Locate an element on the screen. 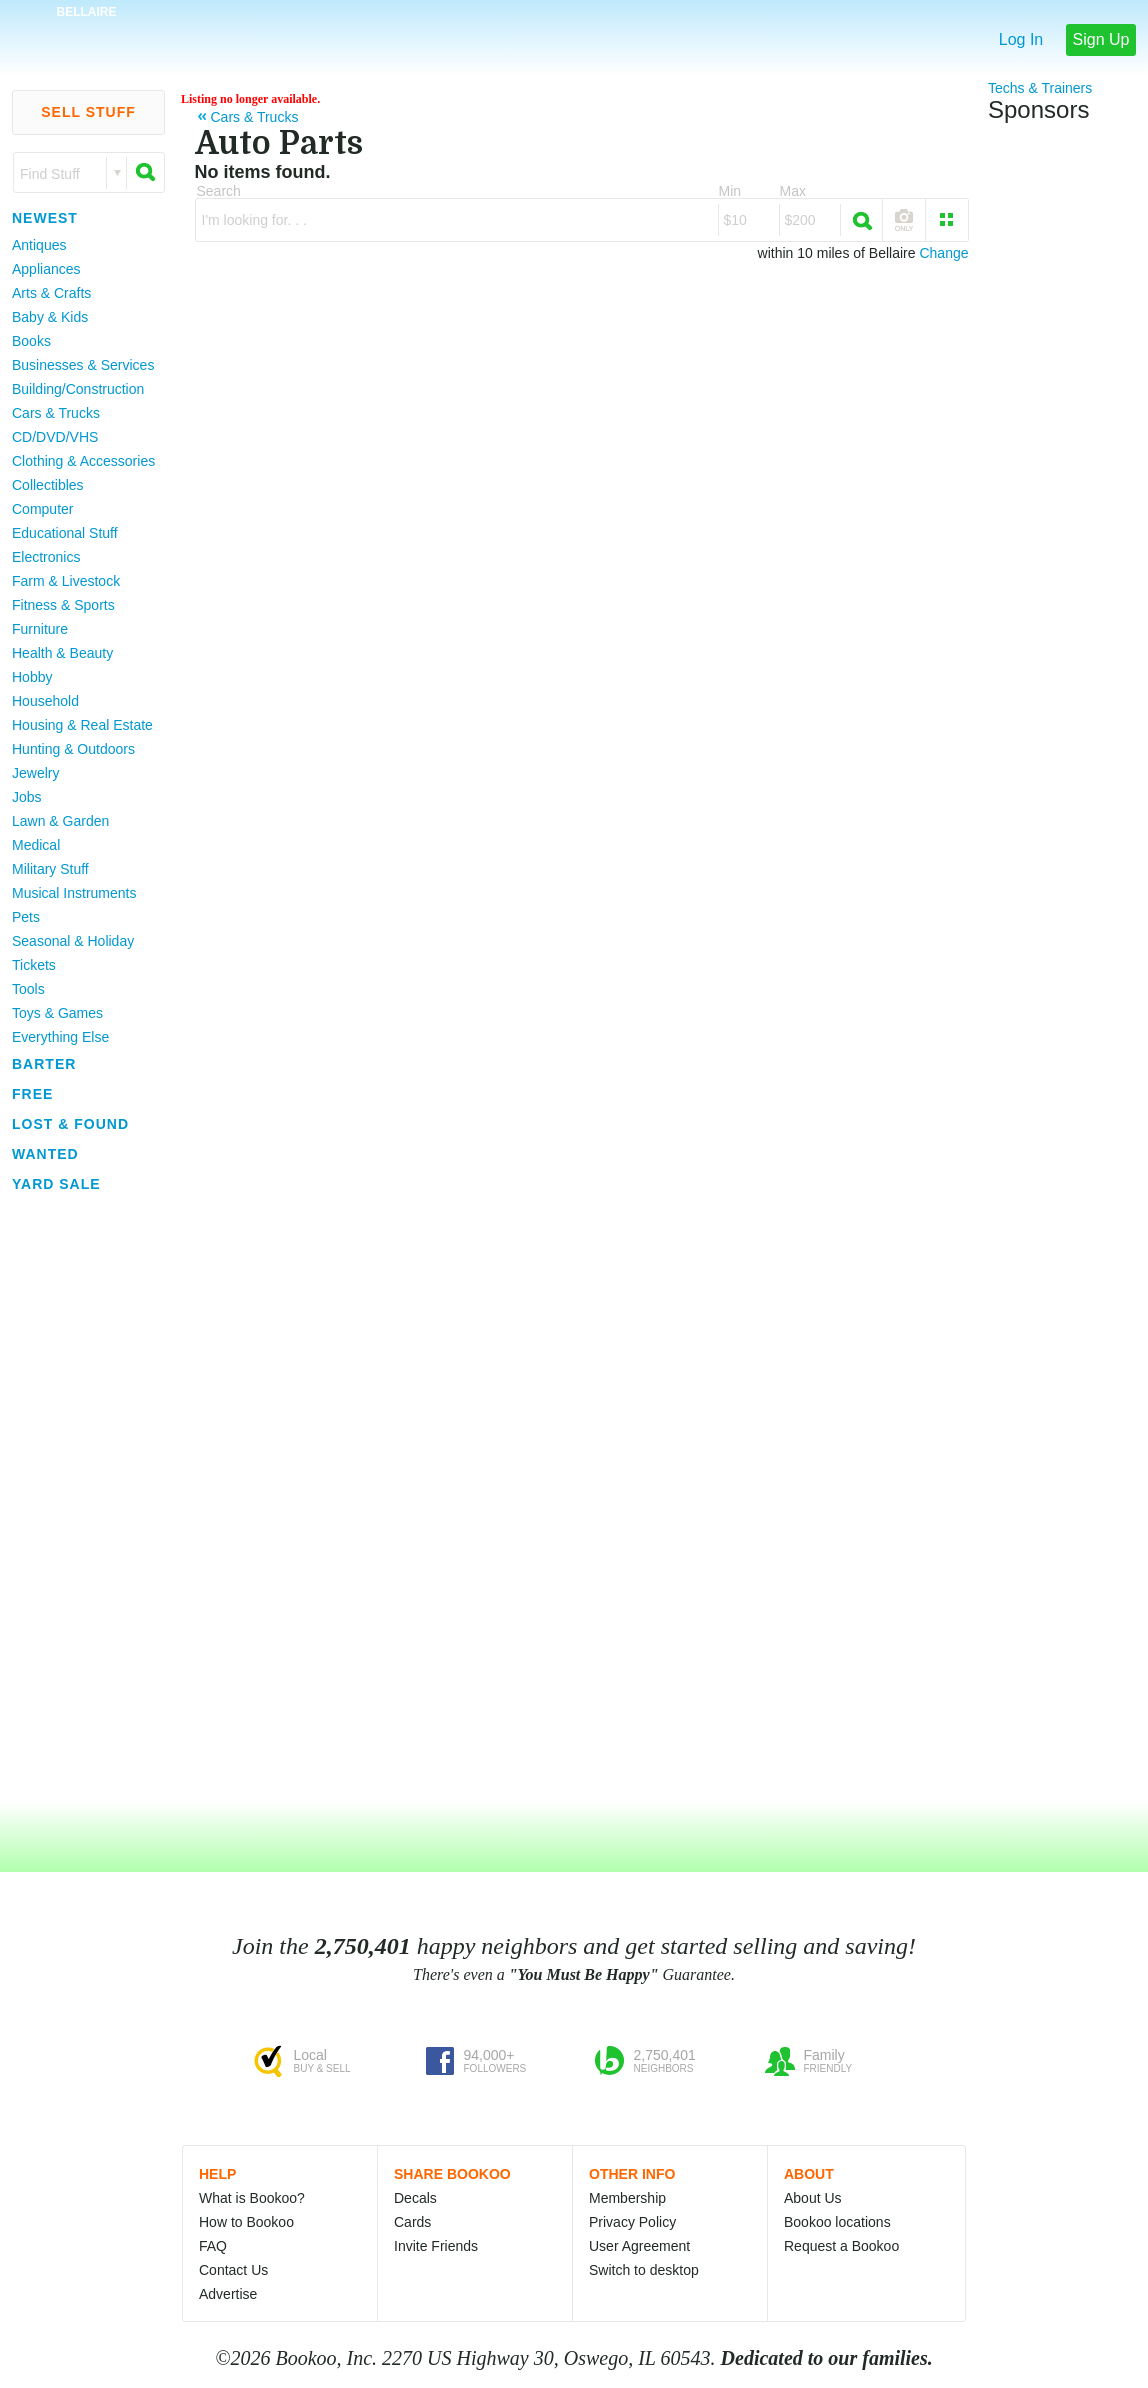 This screenshot has height=2388, width=1148. [Advertisement] is located at coordinates (80, 1499).